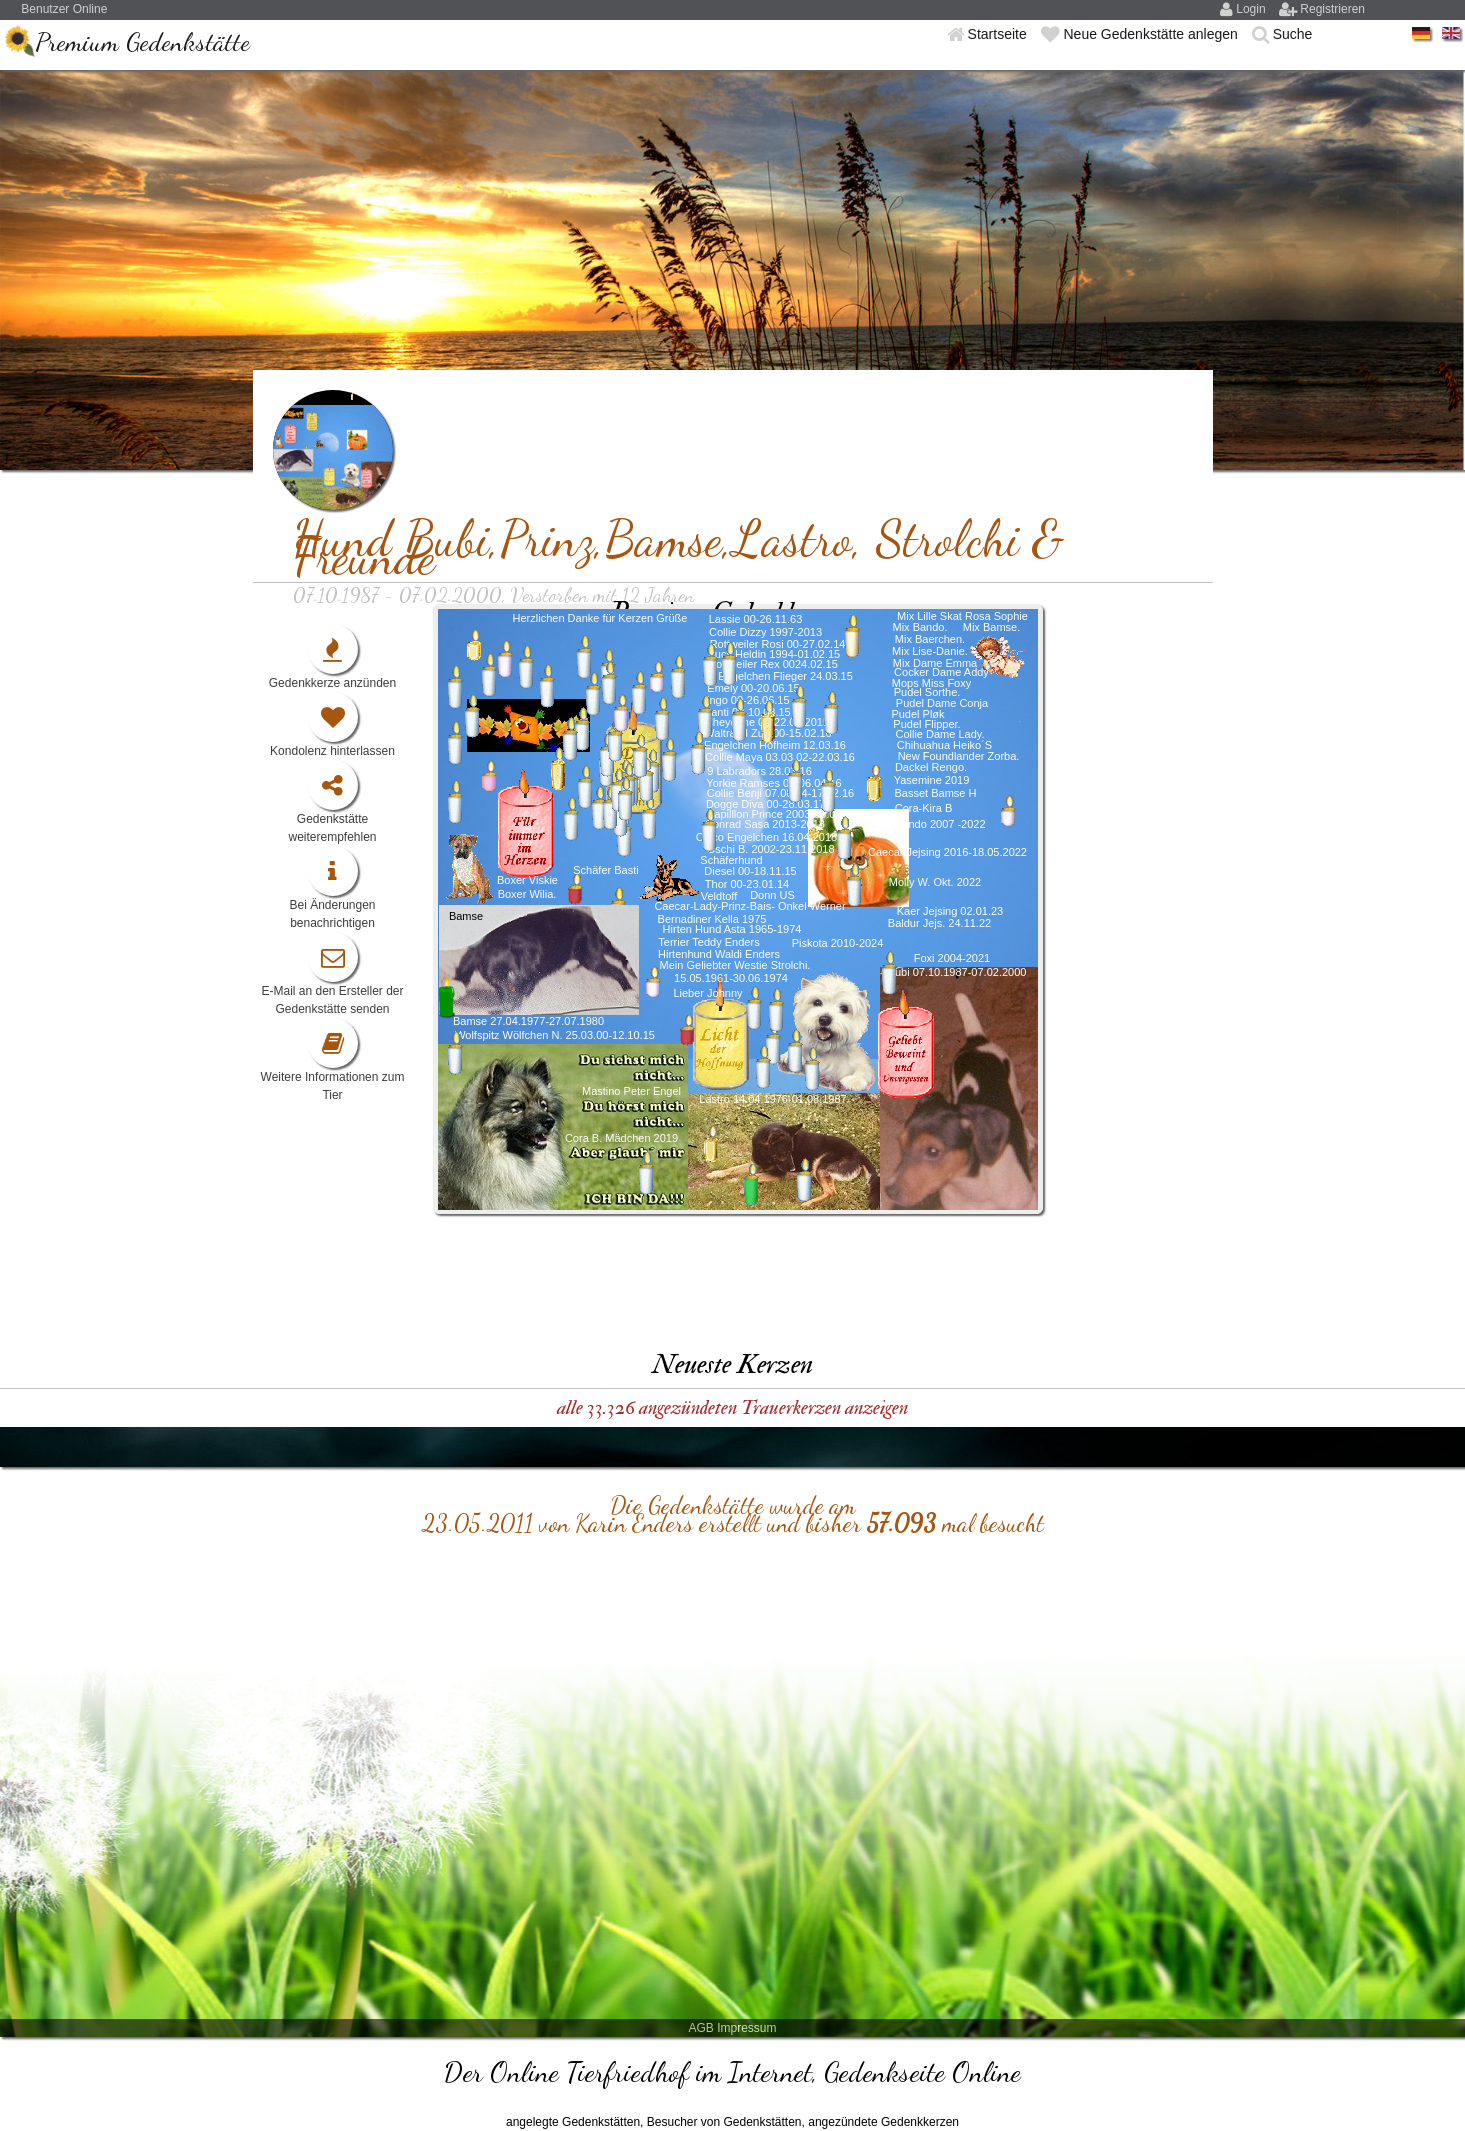  Describe the element at coordinates (1252, 9) in the screenshot. I see `Login` at that location.